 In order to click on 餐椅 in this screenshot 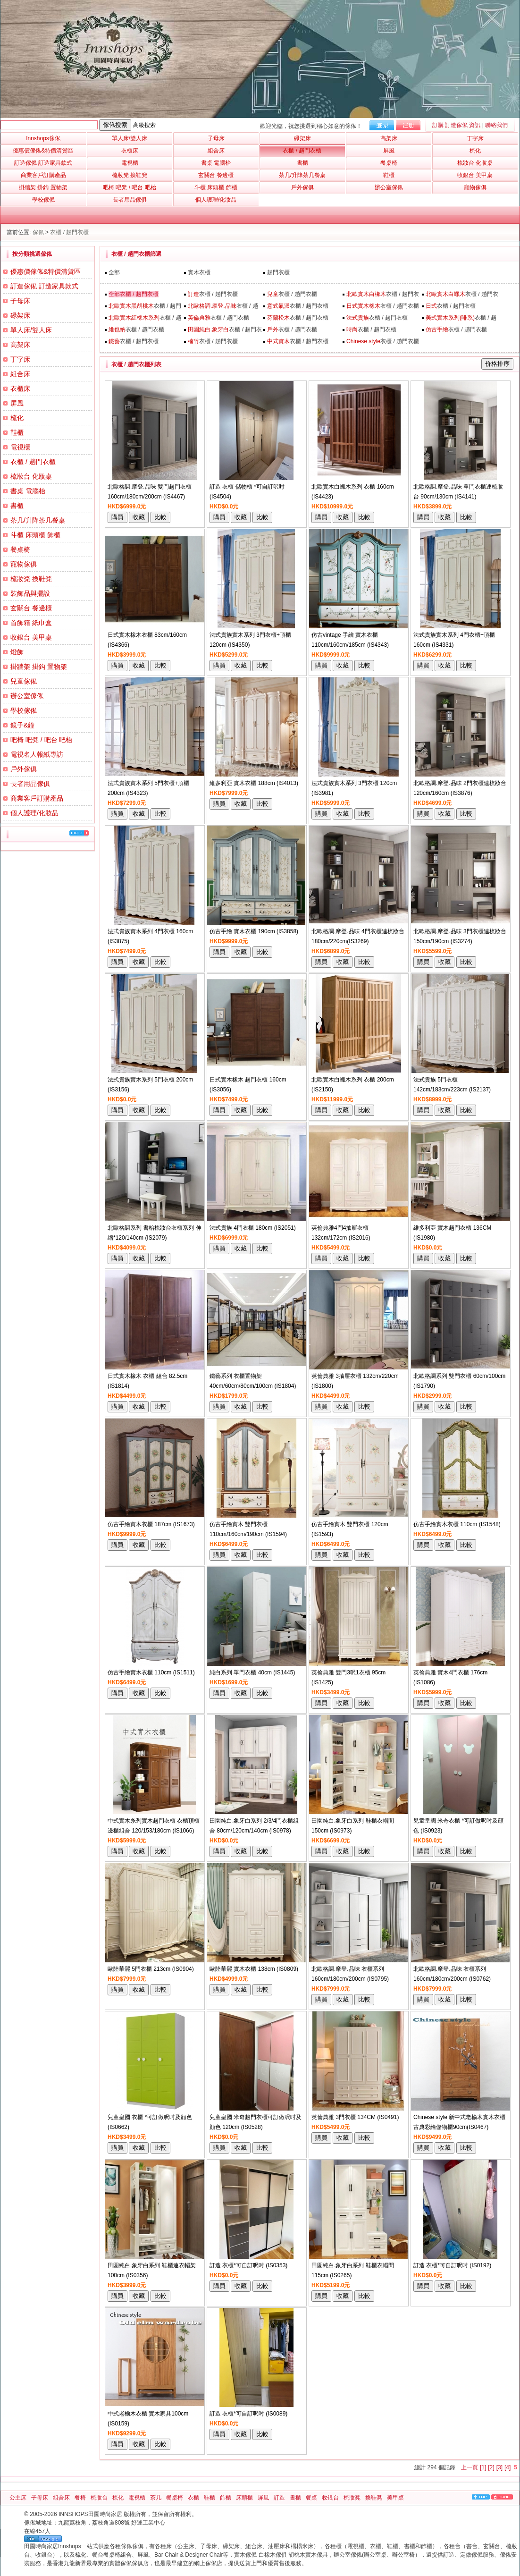, I will do `click(80, 2497)`.